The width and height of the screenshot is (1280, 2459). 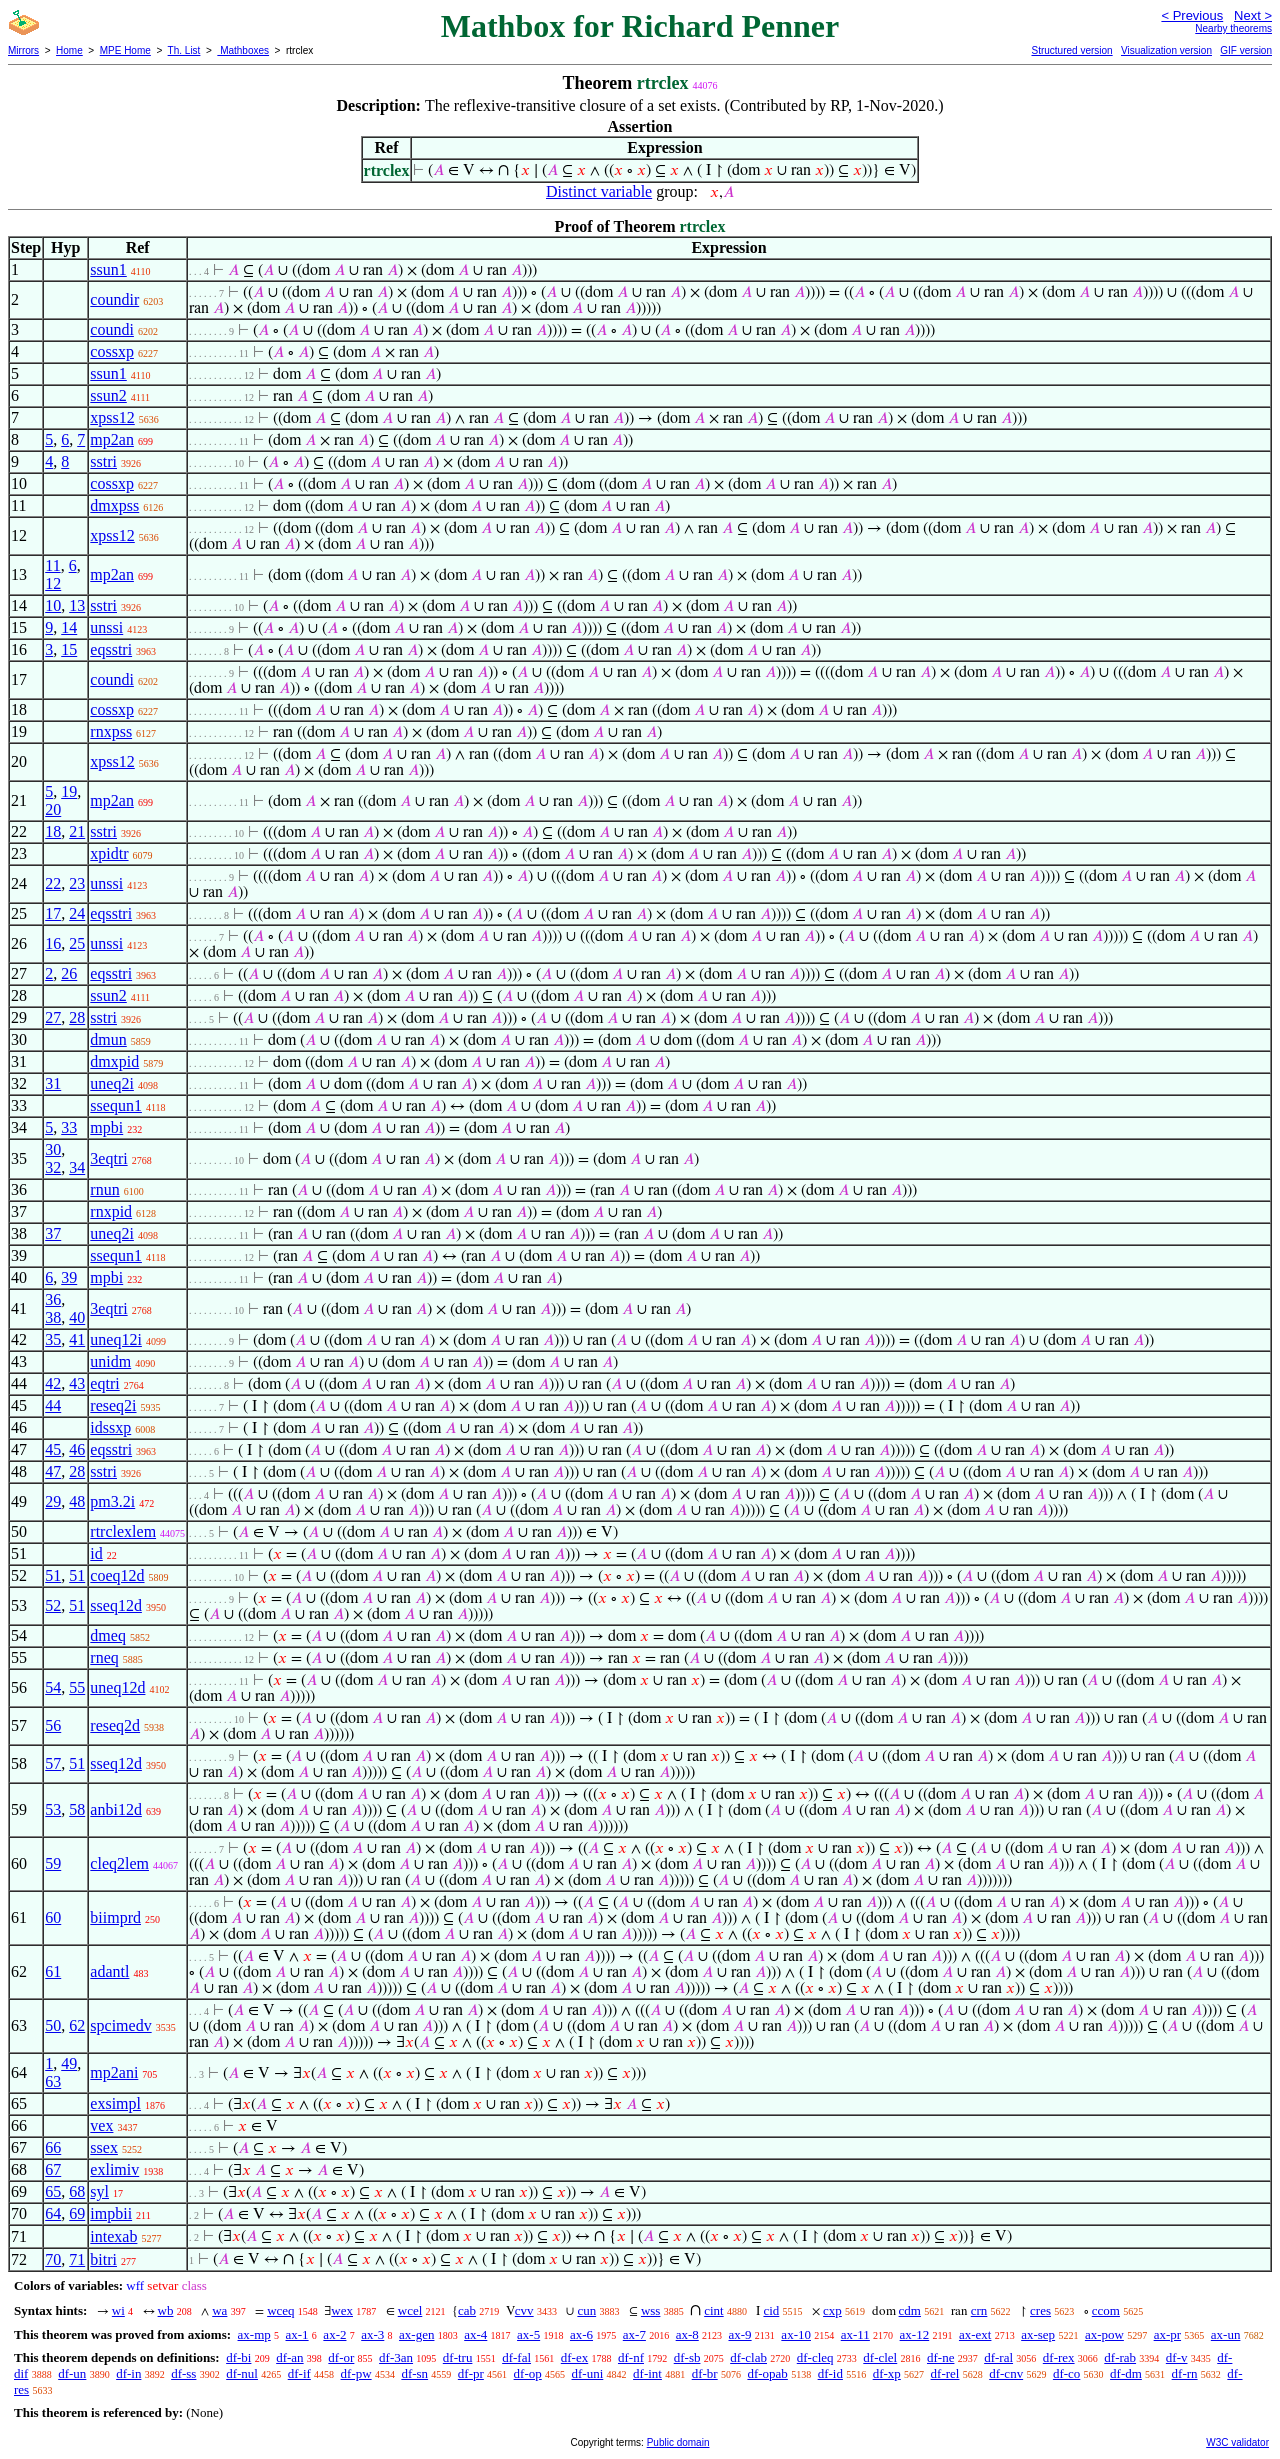 What do you see at coordinates (53, 2191) in the screenshot?
I see `65` at bounding box center [53, 2191].